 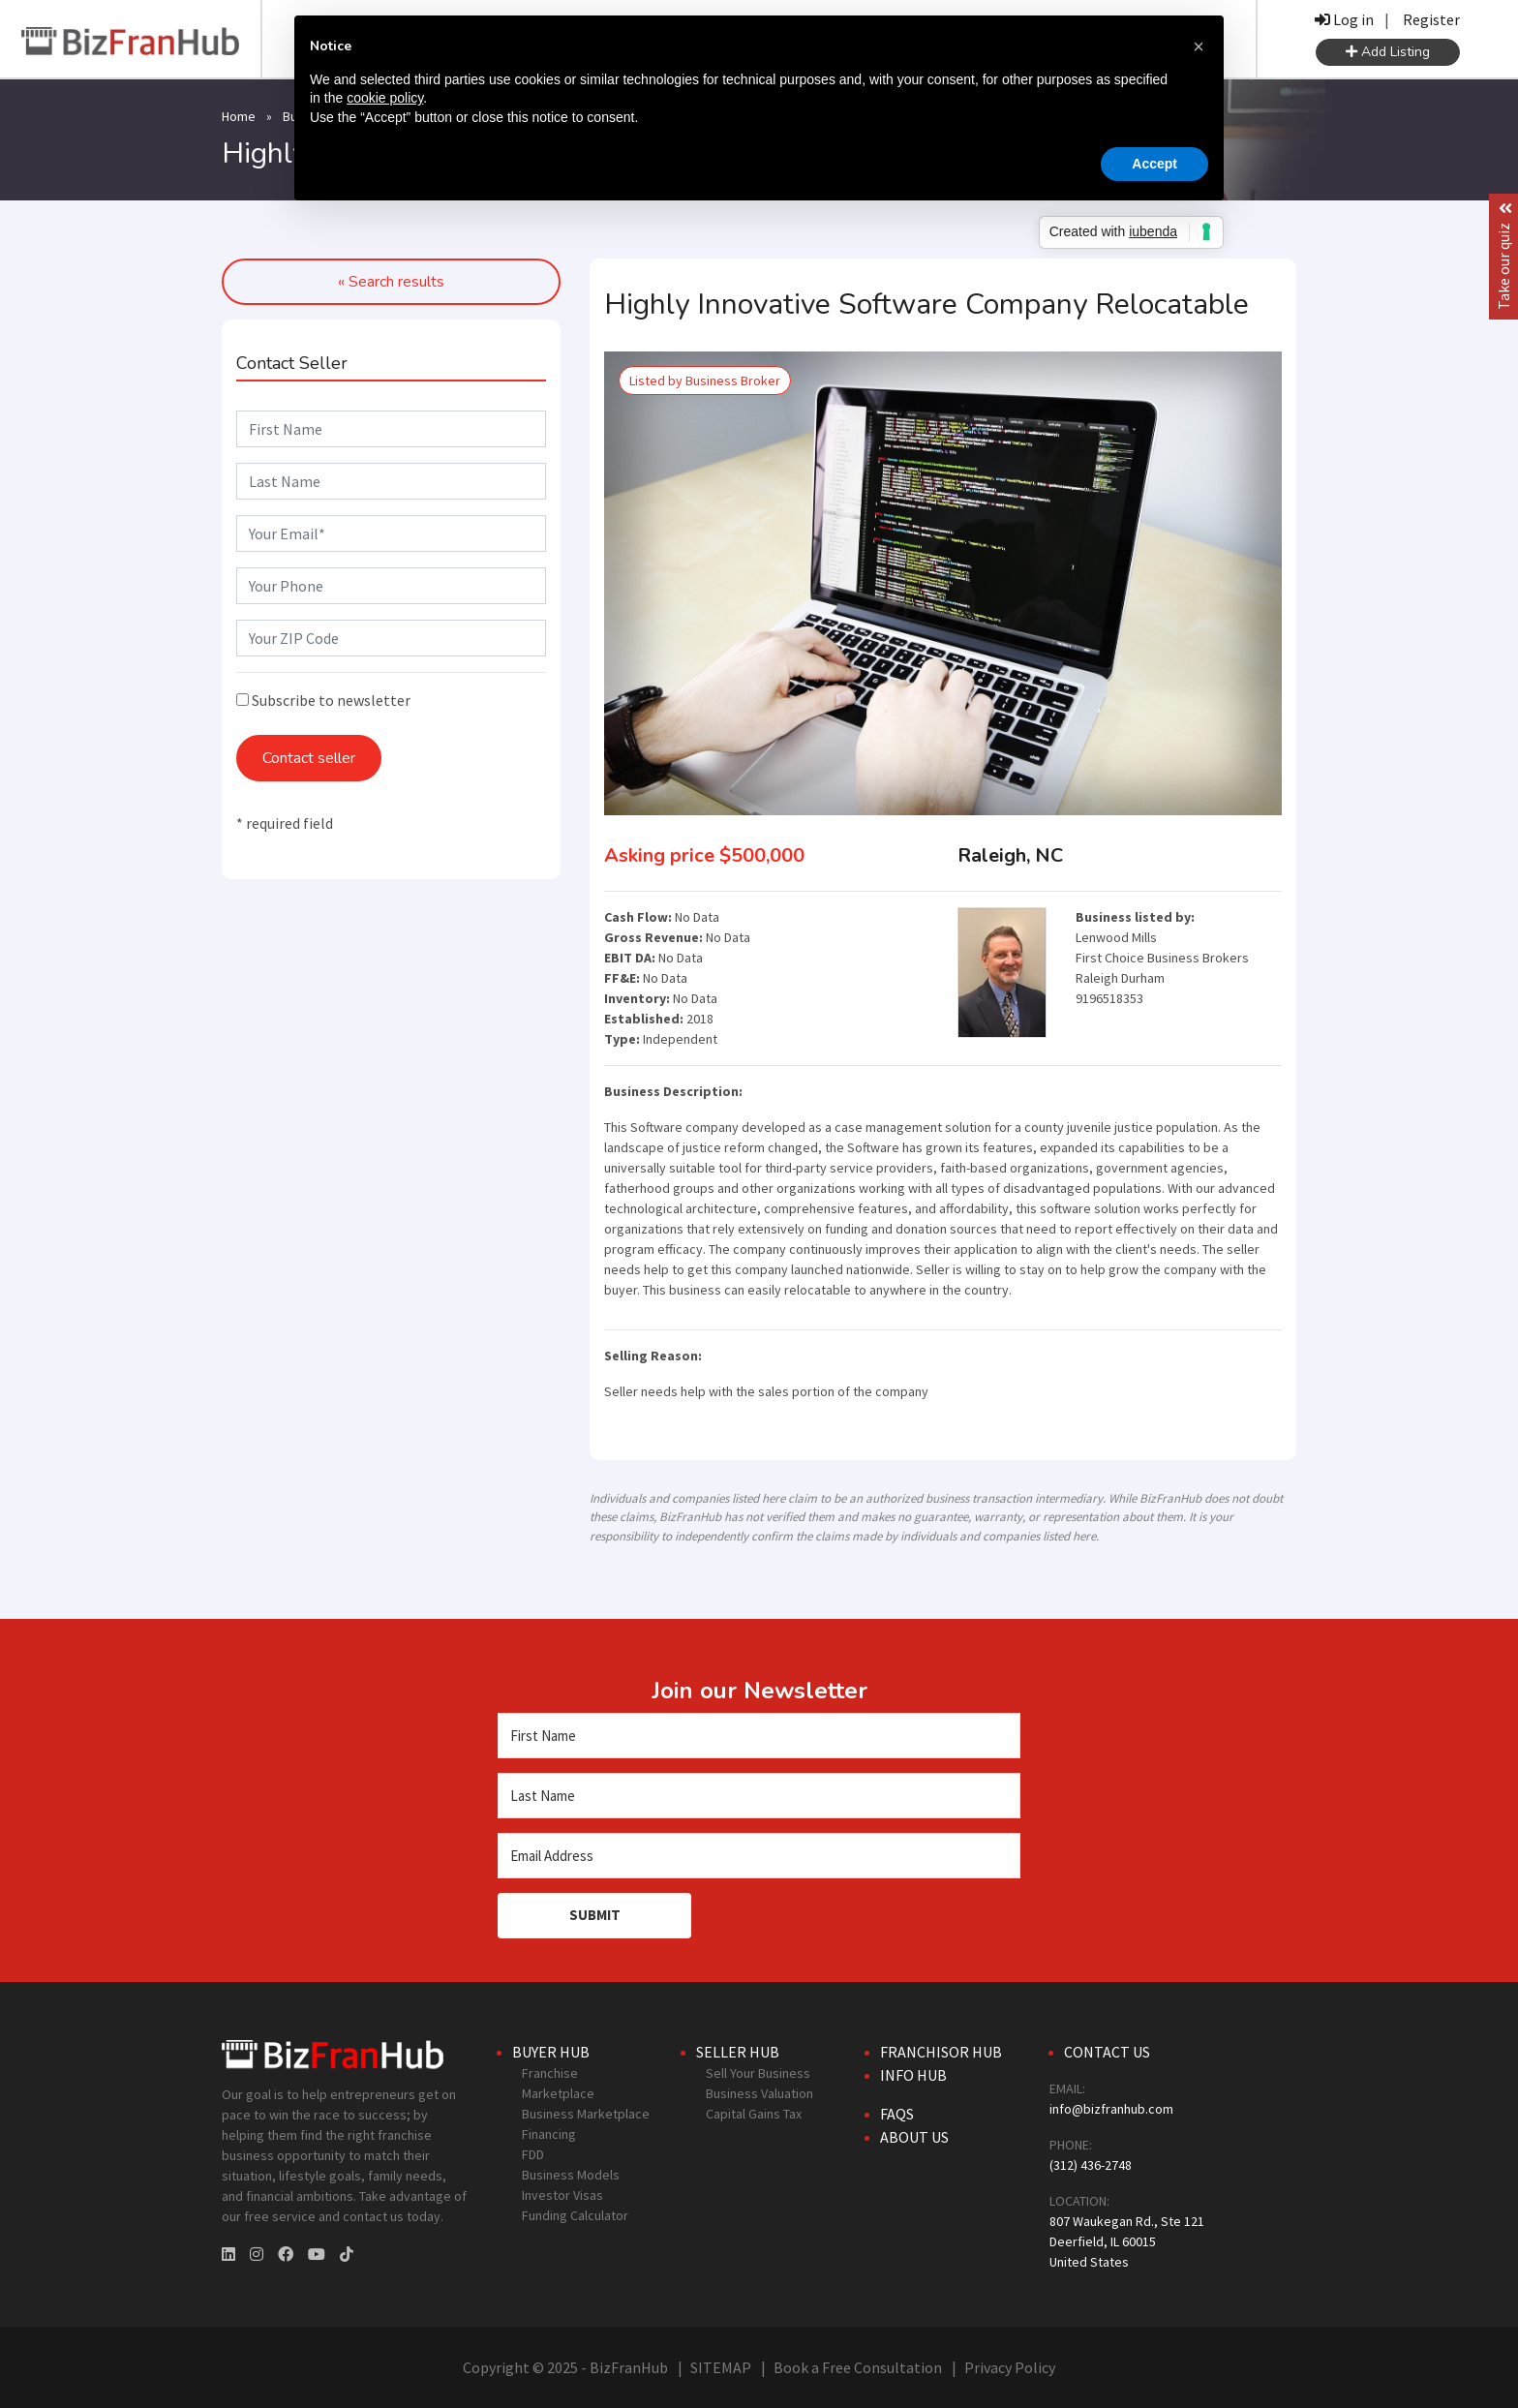 I want to click on Business Models, so click(x=571, y=2174).